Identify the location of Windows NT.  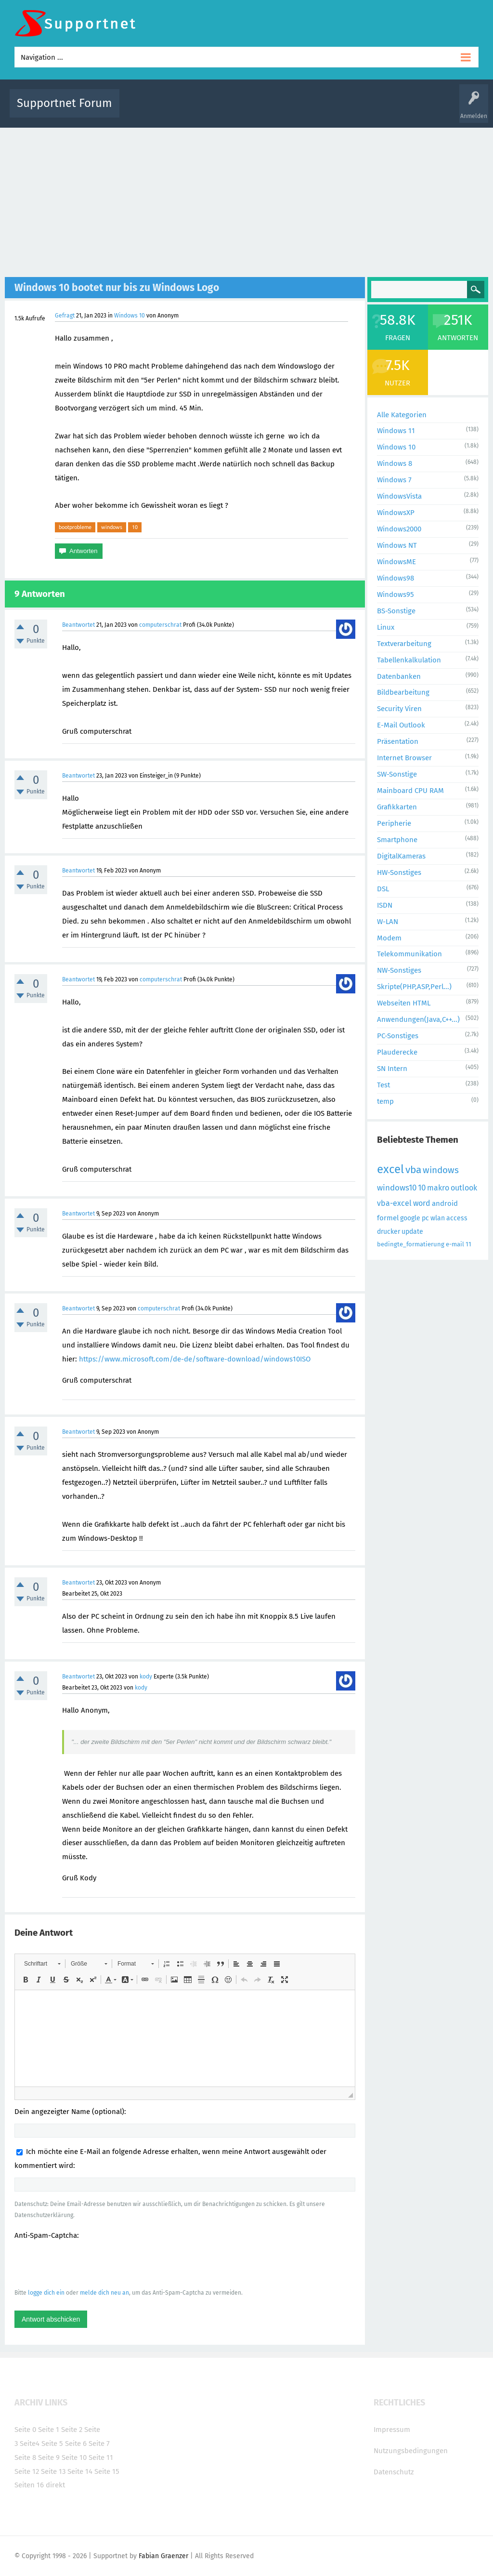
(397, 545).